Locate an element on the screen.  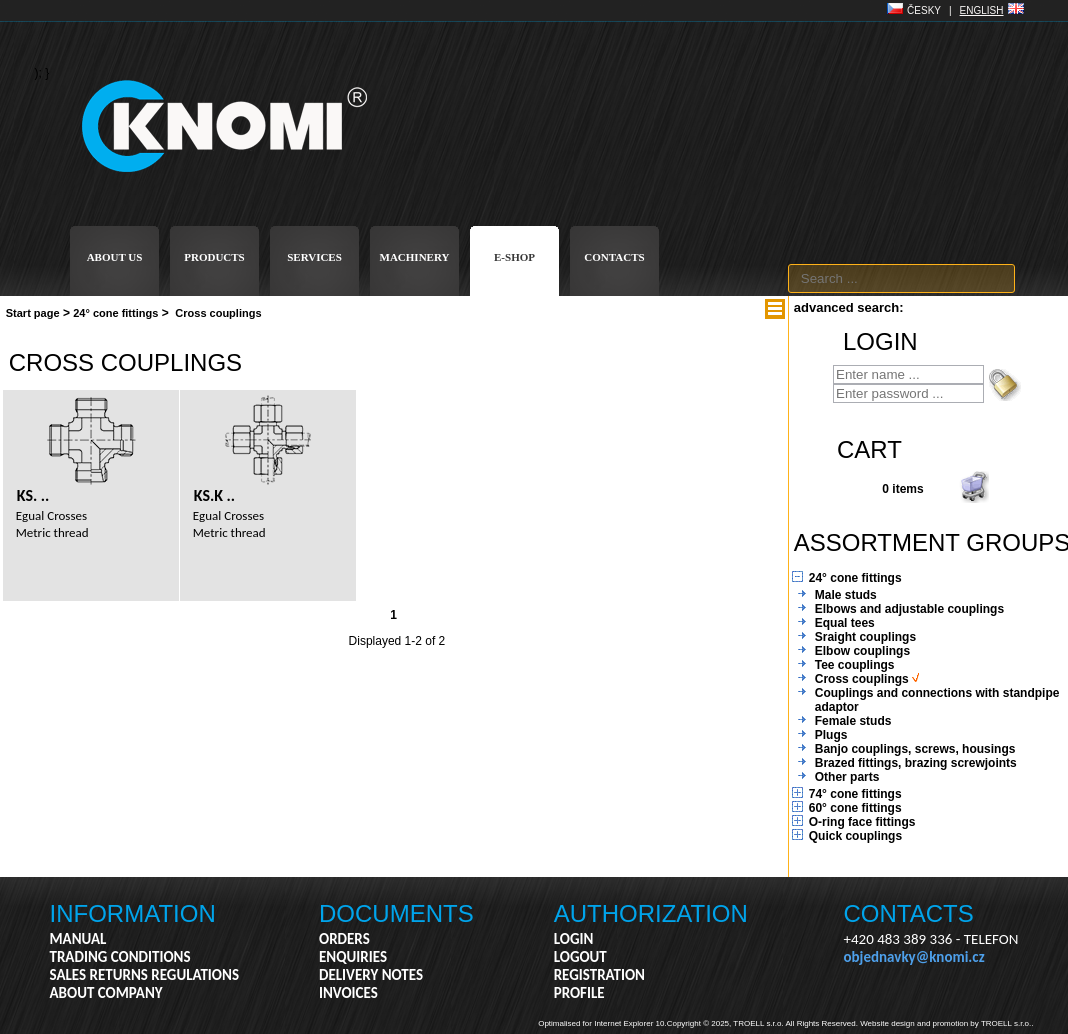
24° cone fittings is located at coordinates (115, 313).